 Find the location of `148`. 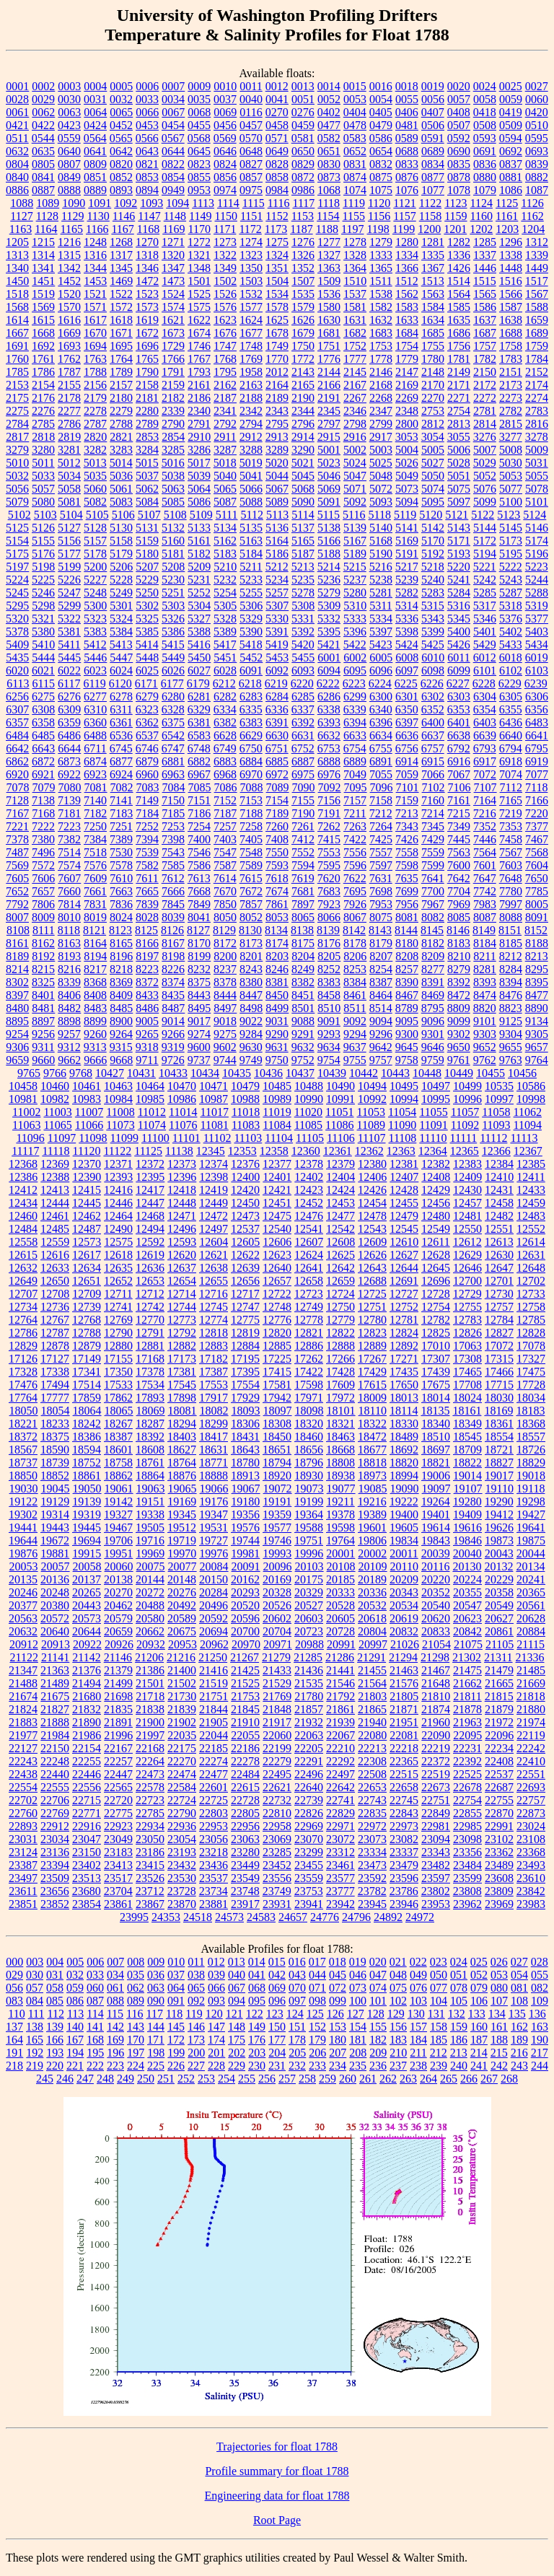

148 is located at coordinates (236, 2027).